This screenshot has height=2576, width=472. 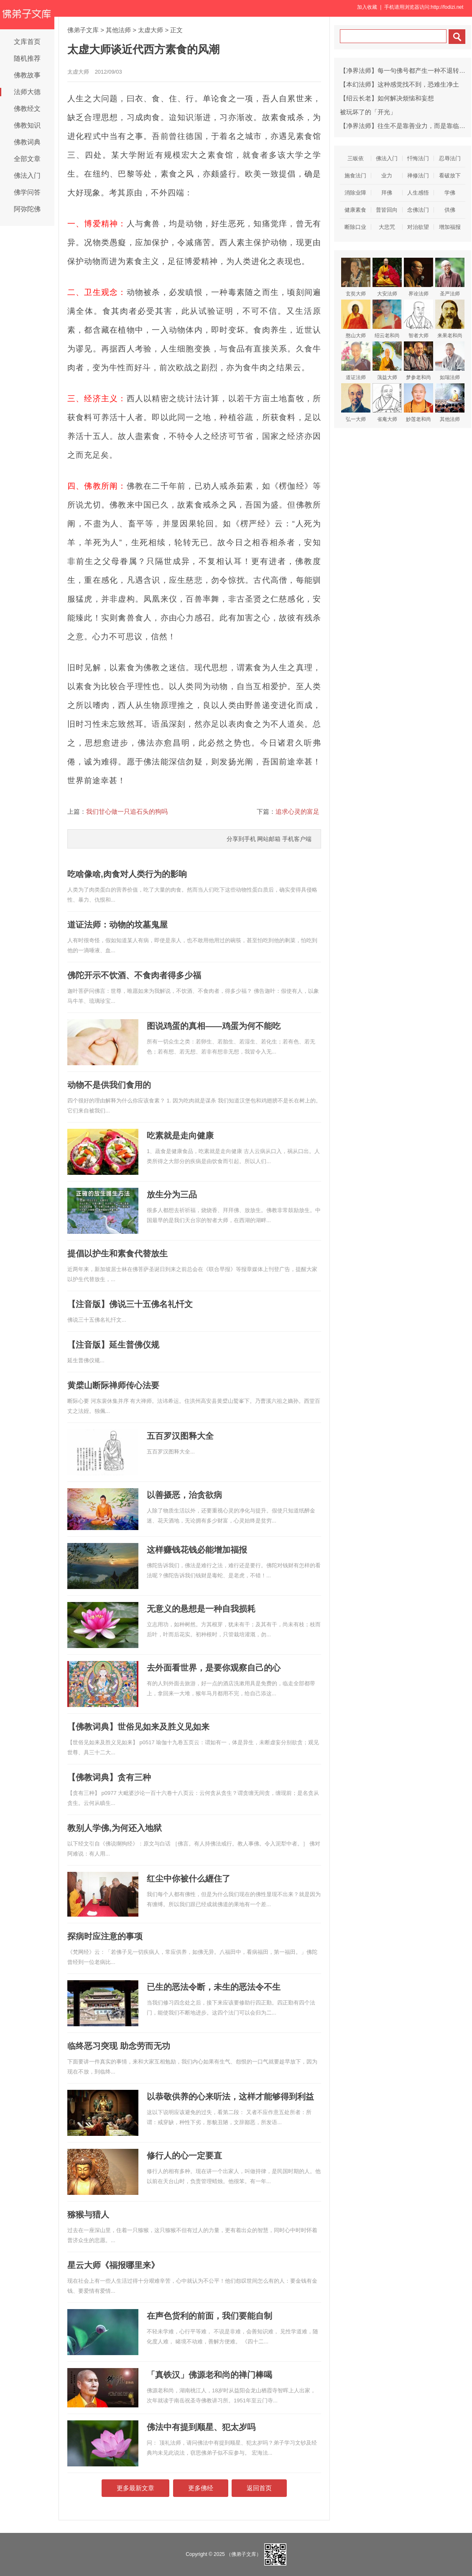 I want to click on 业力, so click(x=386, y=175).